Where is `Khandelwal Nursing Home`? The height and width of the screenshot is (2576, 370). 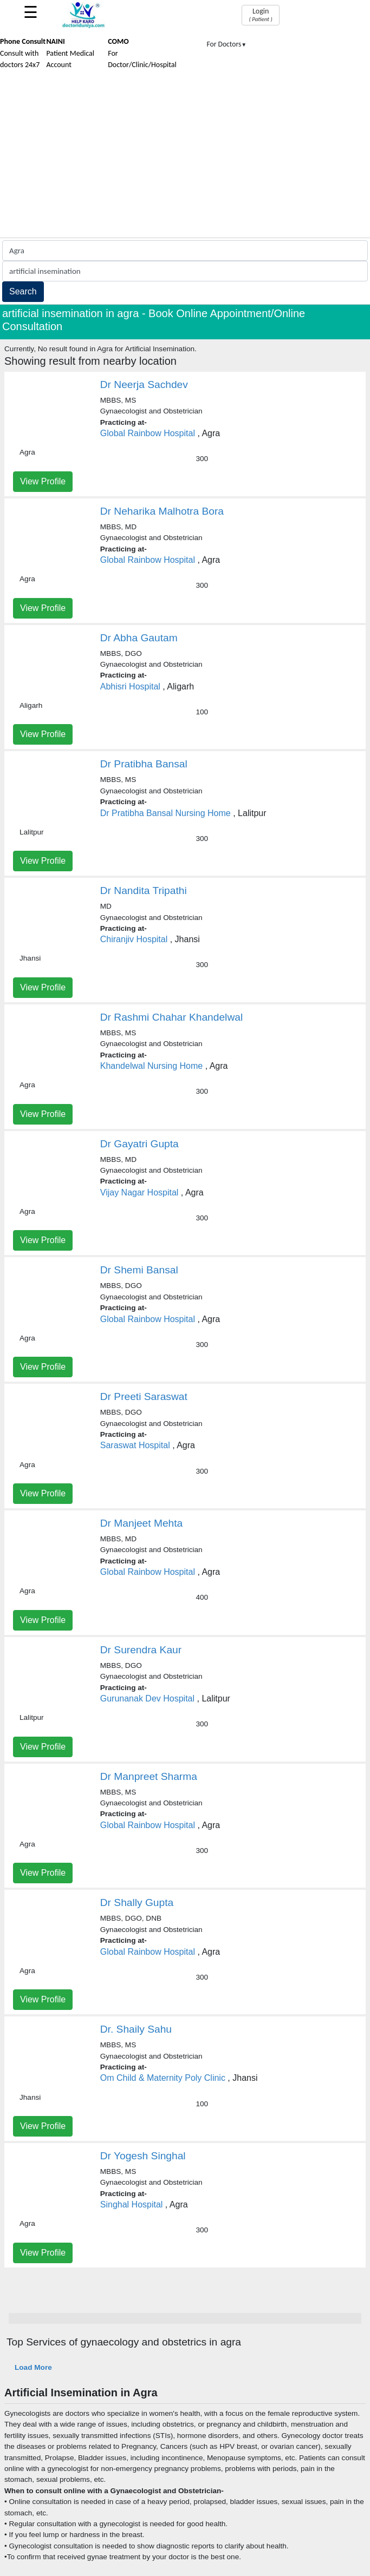
Khandelwal Nursing Home is located at coordinates (151, 1065).